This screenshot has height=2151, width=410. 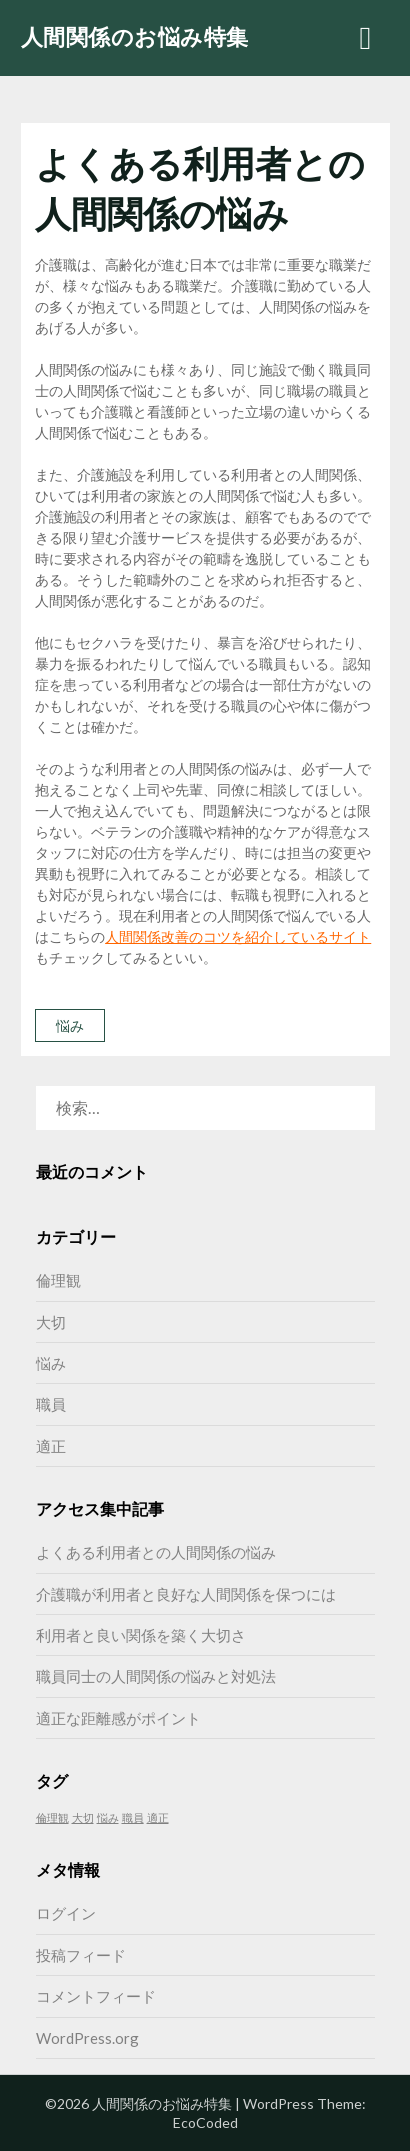 What do you see at coordinates (52, 1817) in the screenshot?
I see `倫理観 [倫理観 (1個の項目)]` at bounding box center [52, 1817].